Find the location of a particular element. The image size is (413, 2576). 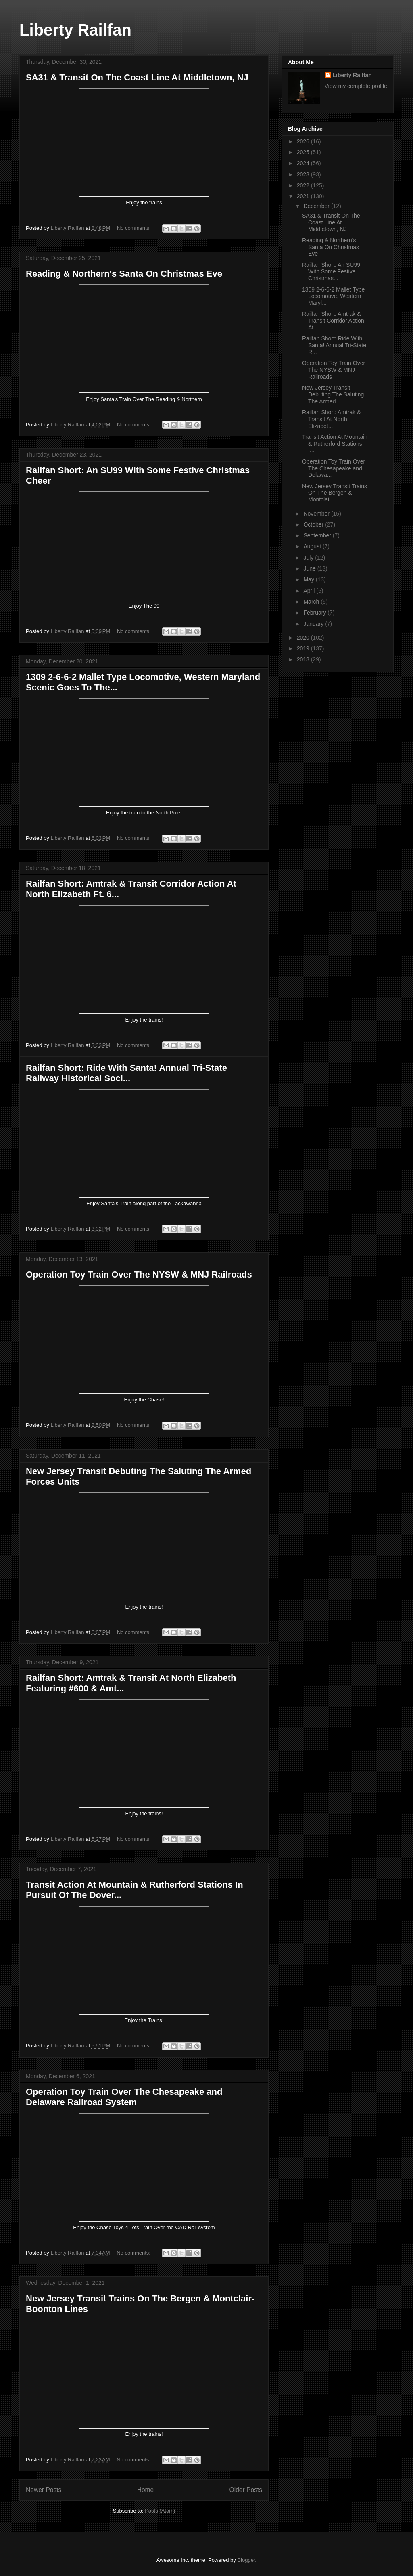

2022 is located at coordinates (304, 185).